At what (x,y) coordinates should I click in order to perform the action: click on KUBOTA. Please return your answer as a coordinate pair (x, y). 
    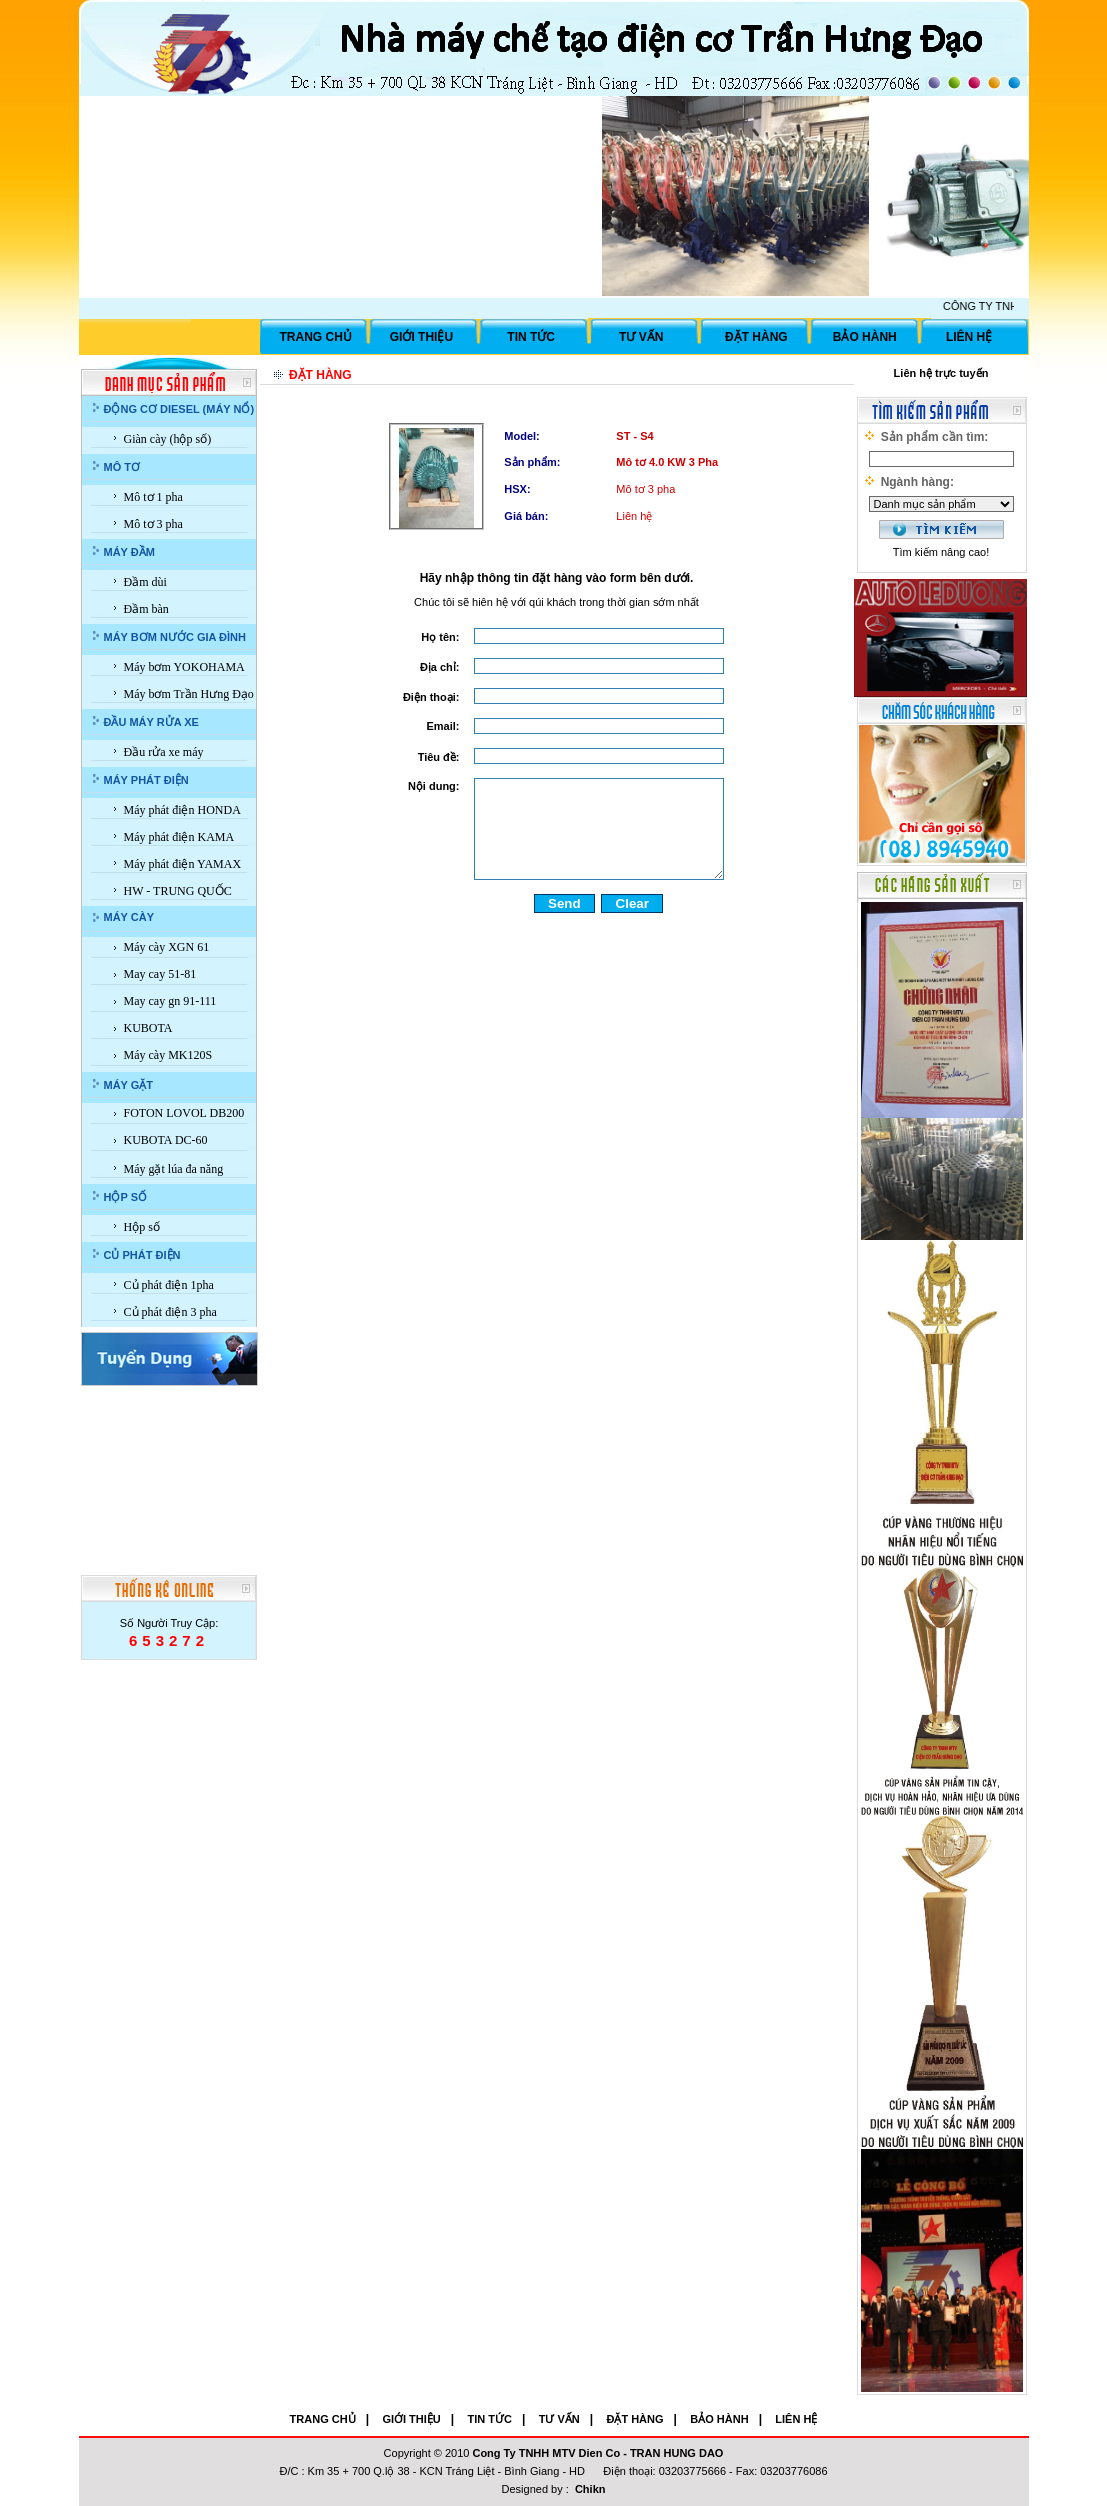
    Looking at the image, I should click on (148, 1028).